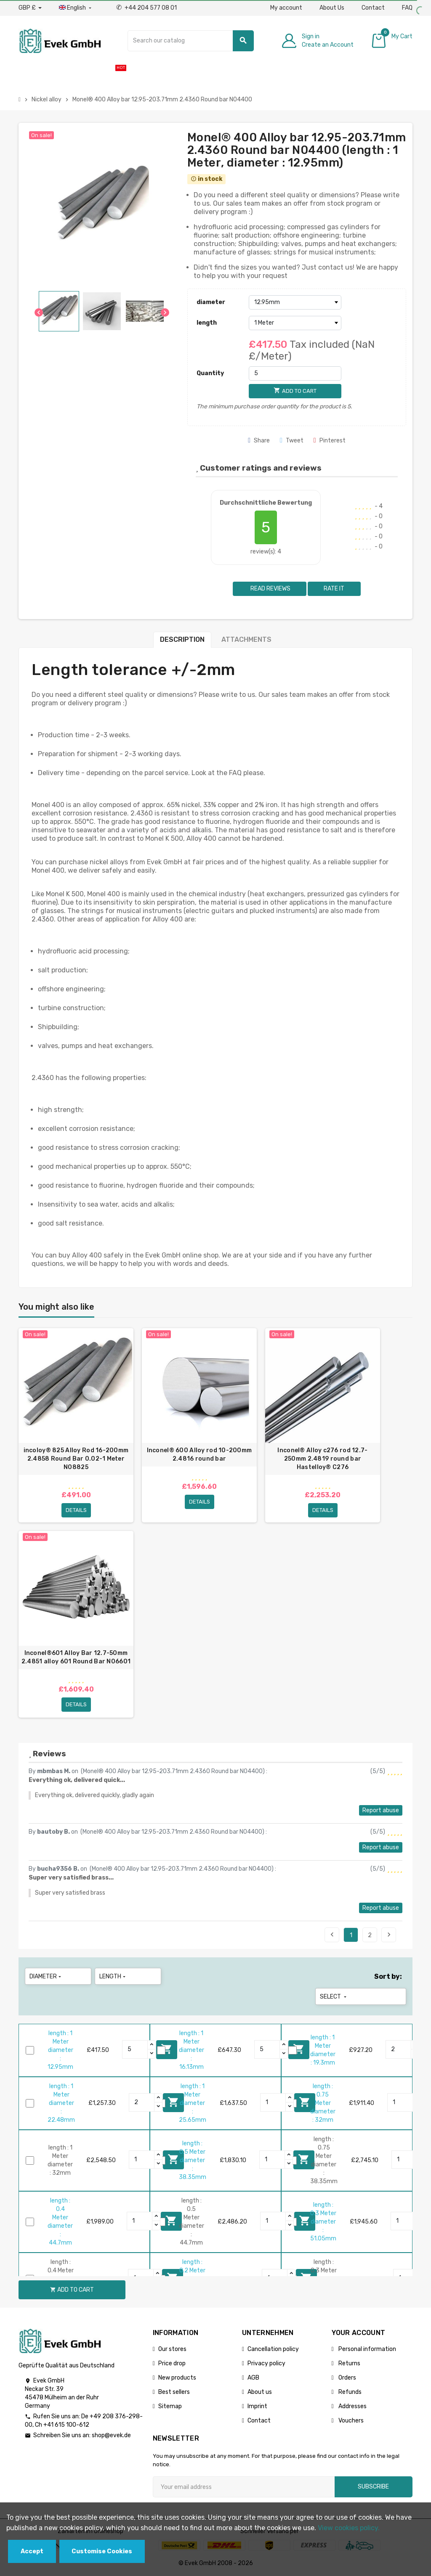 This screenshot has width=431, height=2576. I want to click on Inconel®601 Alloy Bar 12.7-50mm 2.4851 alloy 601 Round Bar N06601, so click(75, 1657).